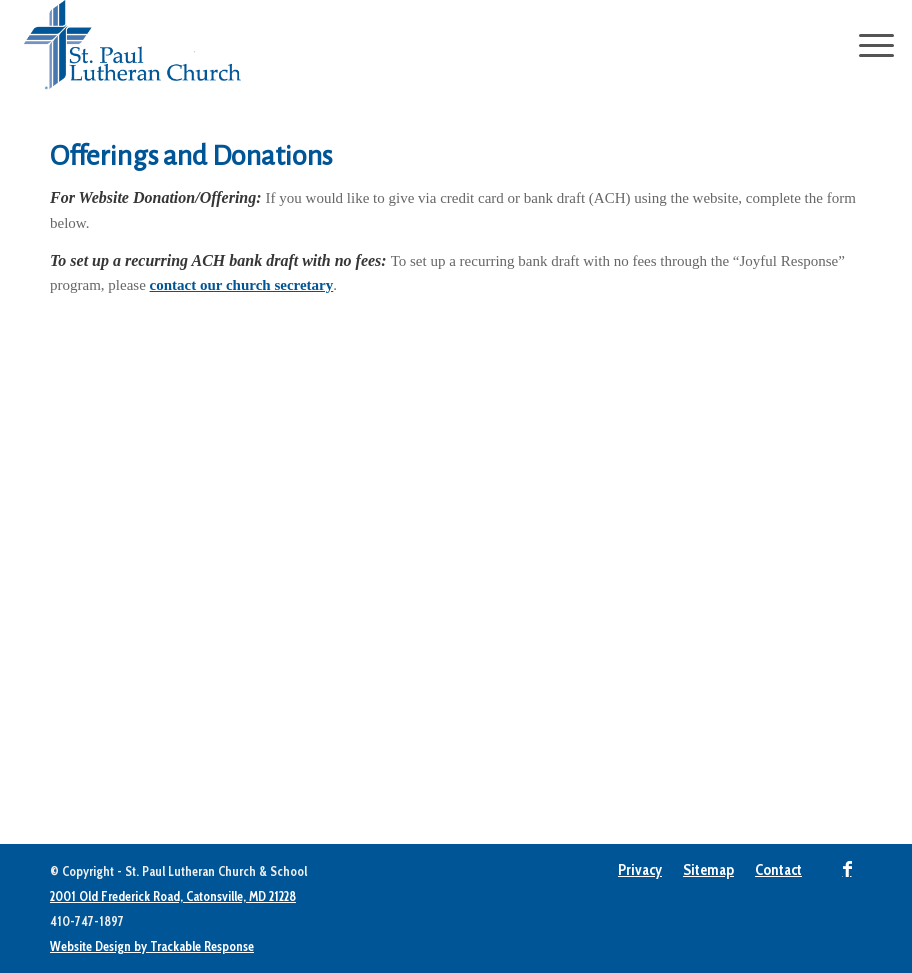  What do you see at coordinates (847, 869) in the screenshot?
I see `[Link to Facebook]` at bounding box center [847, 869].